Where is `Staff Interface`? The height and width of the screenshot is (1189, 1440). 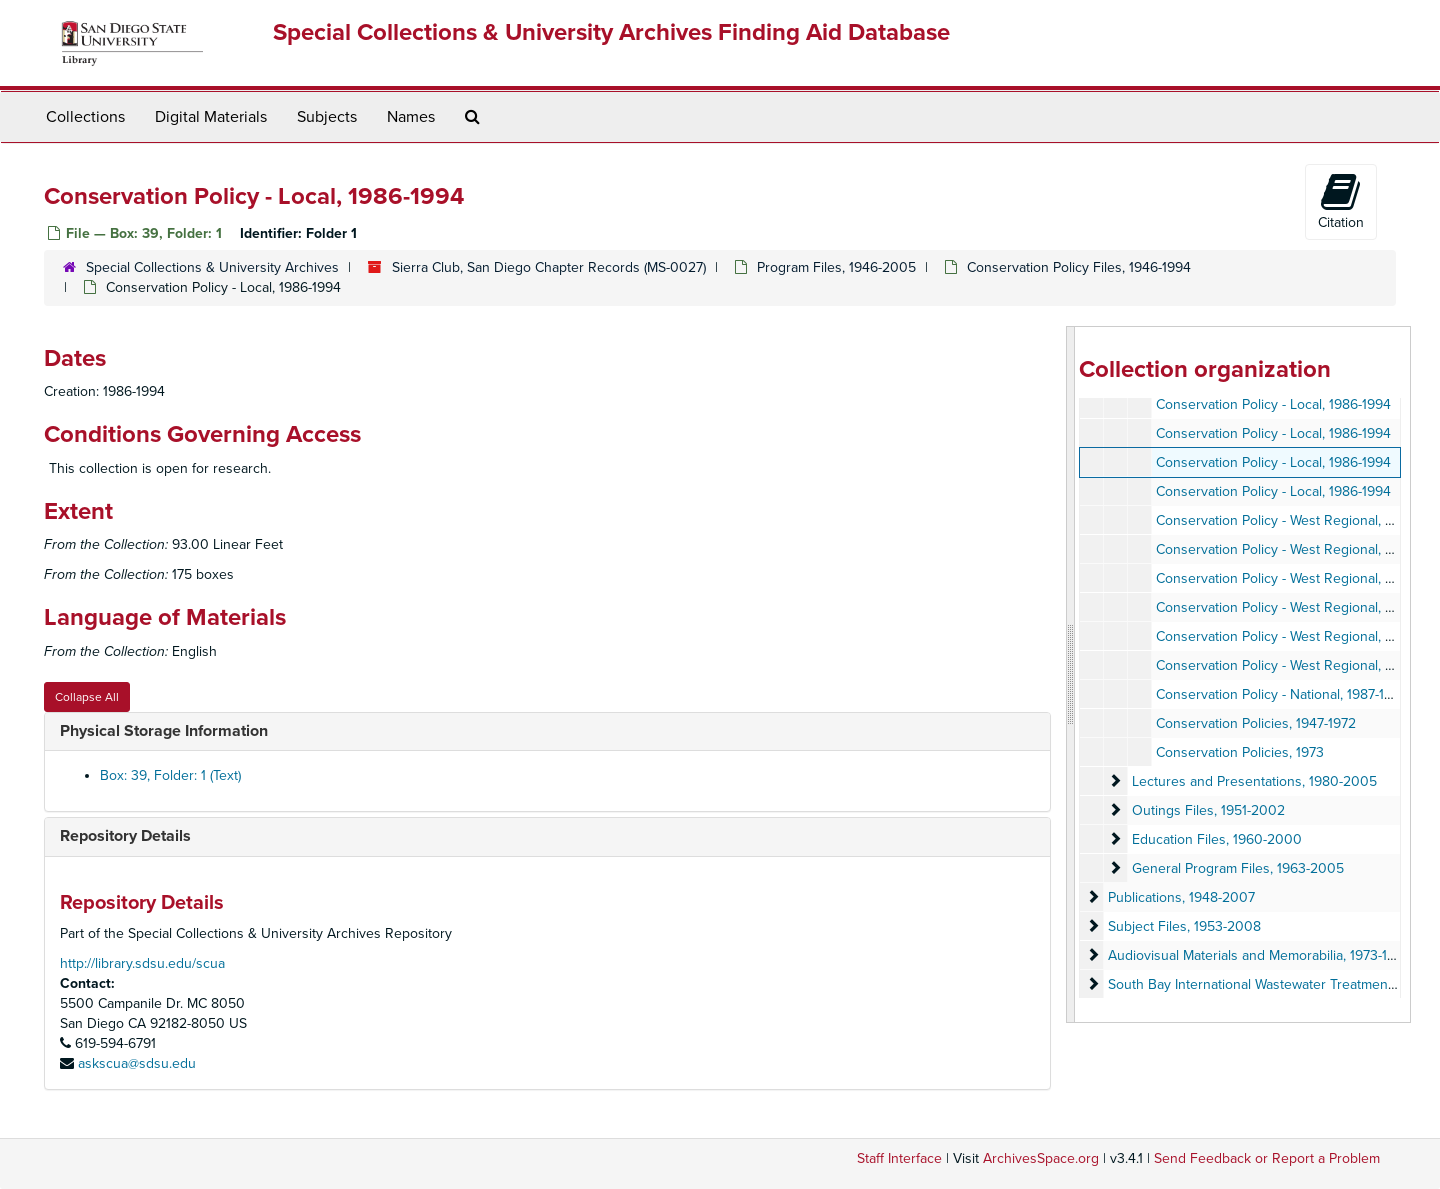 Staff Interface is located at coordinates (899, 1158).